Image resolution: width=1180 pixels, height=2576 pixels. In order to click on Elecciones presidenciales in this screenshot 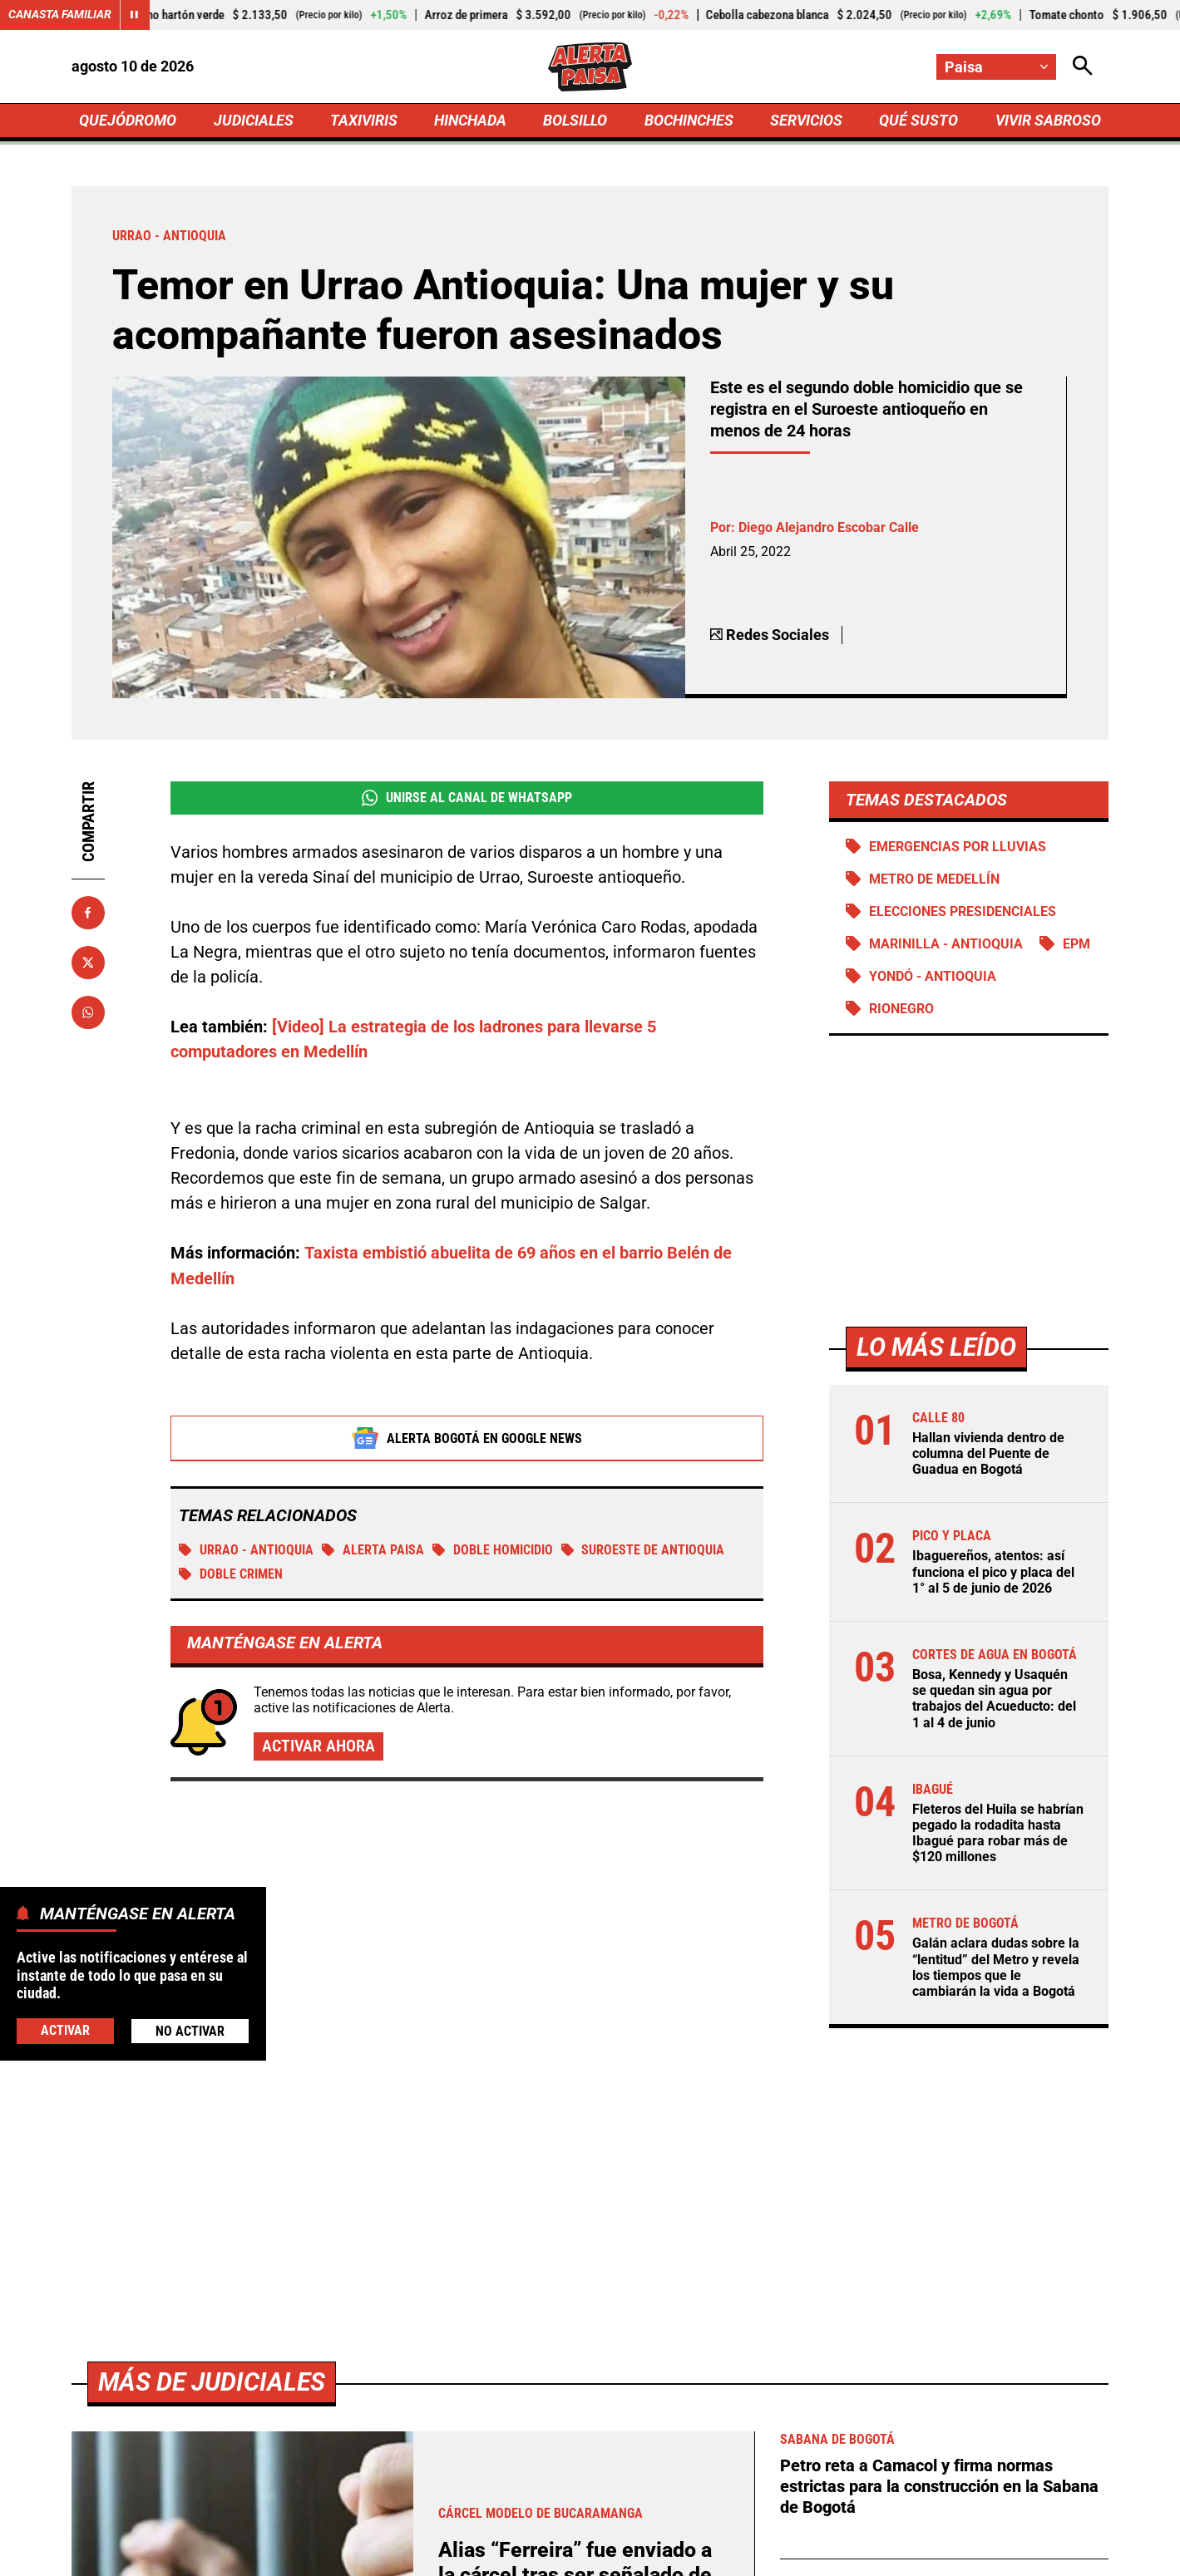, I will do `click(962, 915)`.